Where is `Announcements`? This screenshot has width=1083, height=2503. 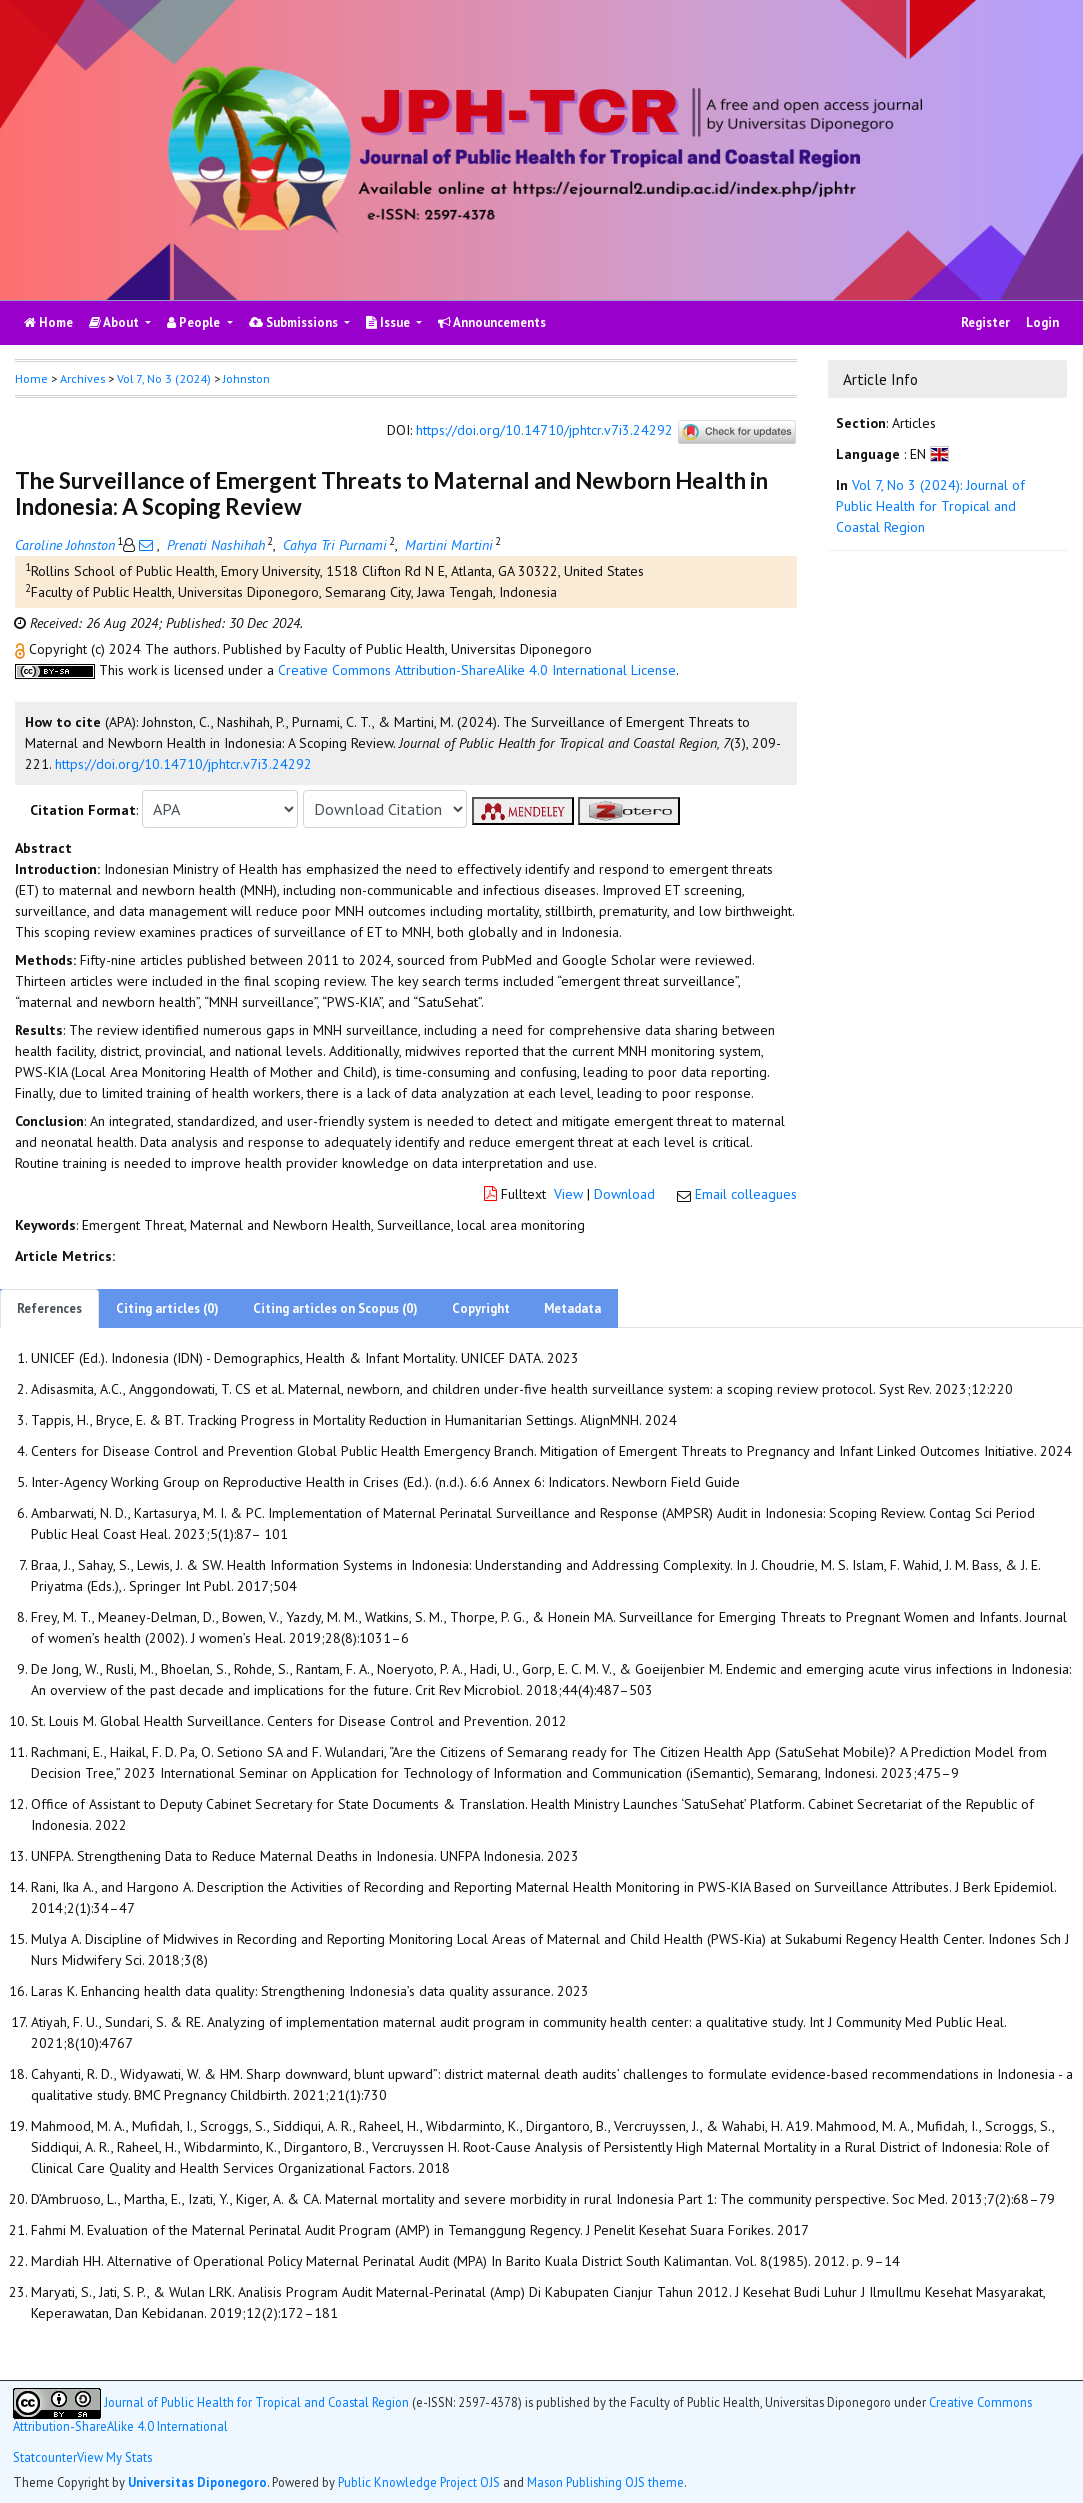
Announcements is located at coordinates (492, 322).